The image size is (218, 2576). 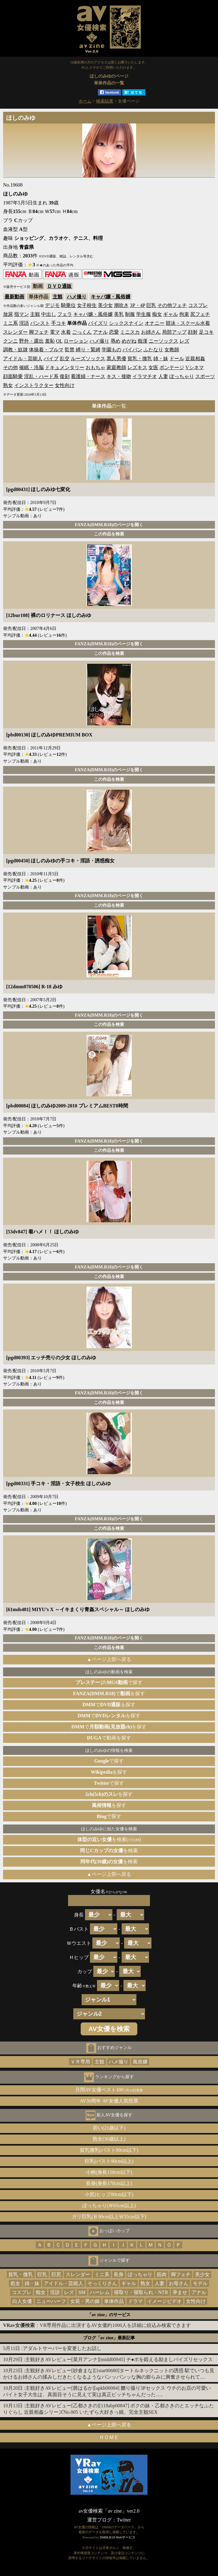 I want to click on 足コキ, so click(x=206, y=332).